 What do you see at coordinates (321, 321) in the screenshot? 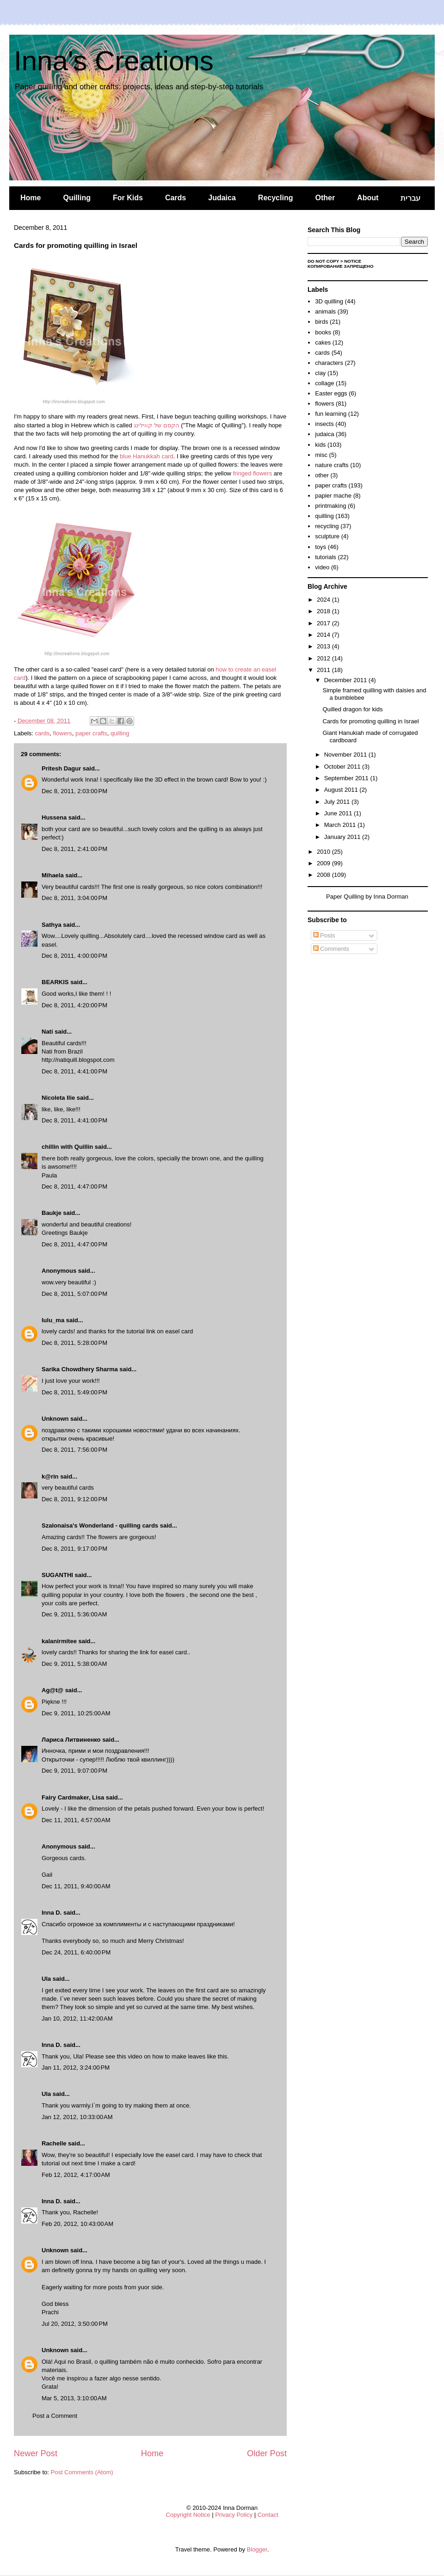
I see `birds` at bounding box center [321, 321].